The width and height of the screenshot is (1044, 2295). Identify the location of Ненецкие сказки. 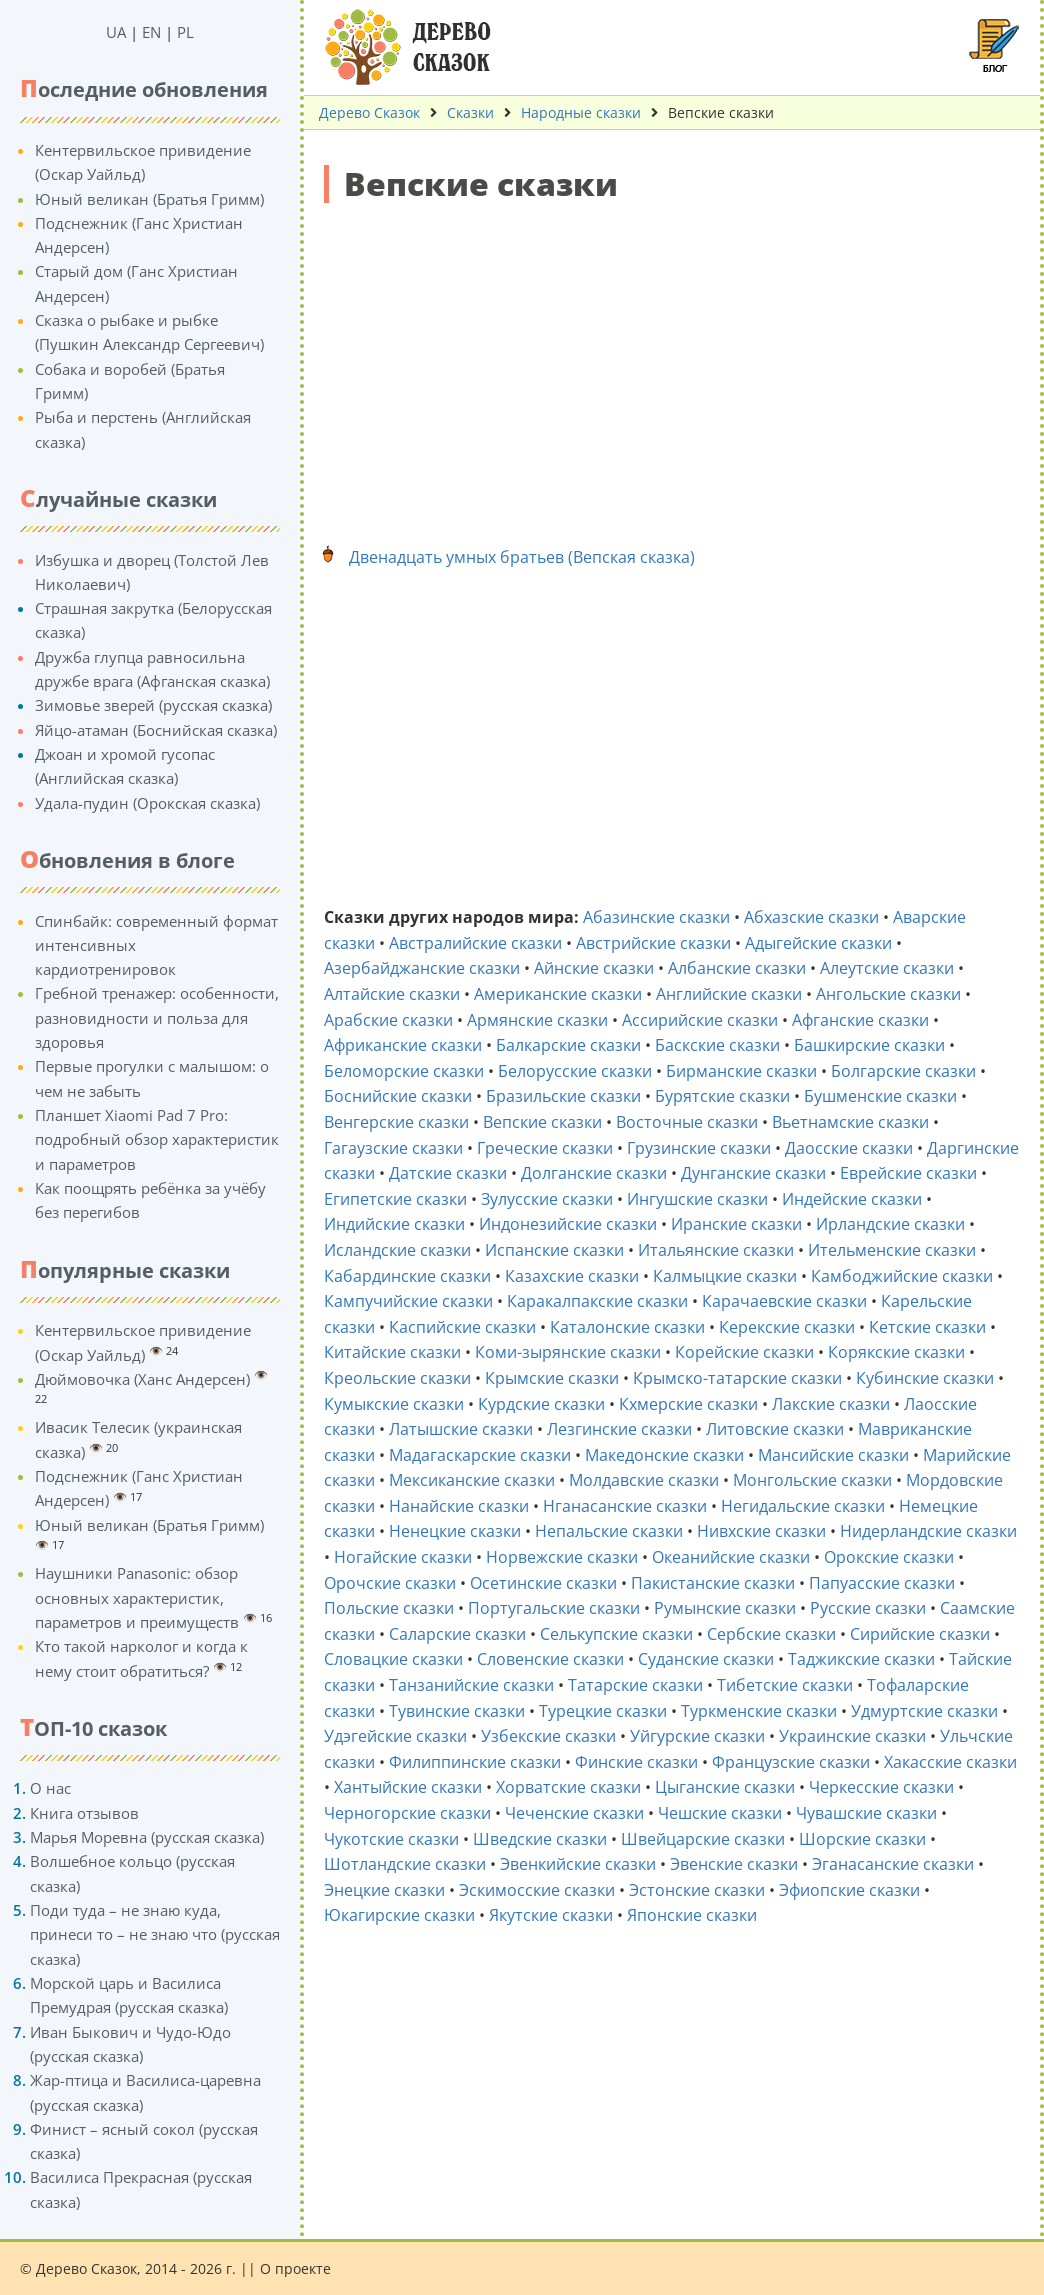
(455, 1531).